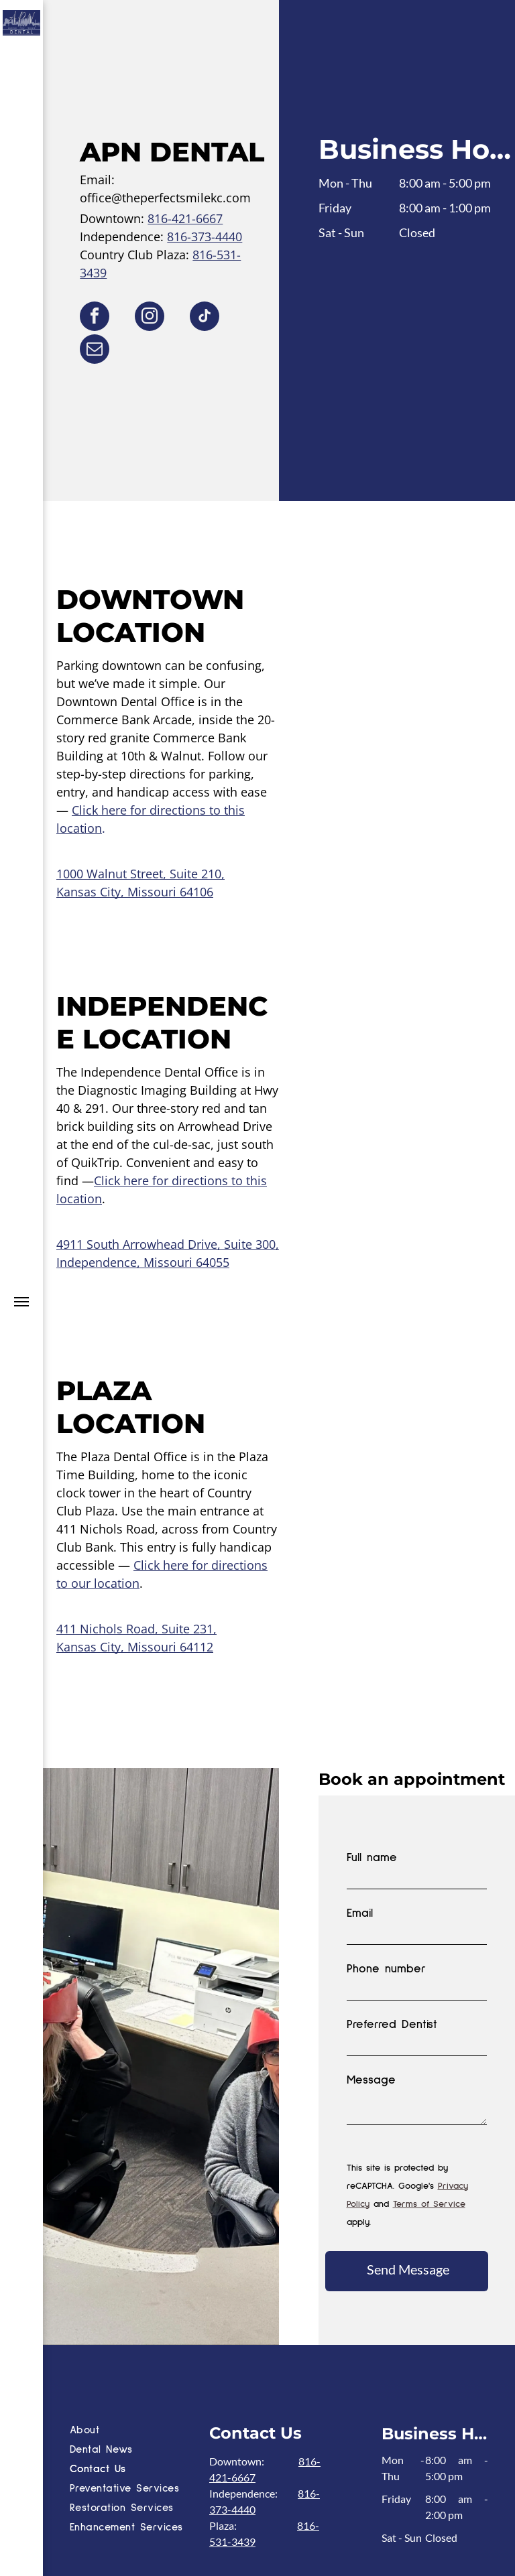 This screenshot has width=515, height=2576. What do you see at coordinates (136, 1629) in the screenshot?
I see `411 Nichols Road, Suite 231,` at bounding box center [136, 1629].